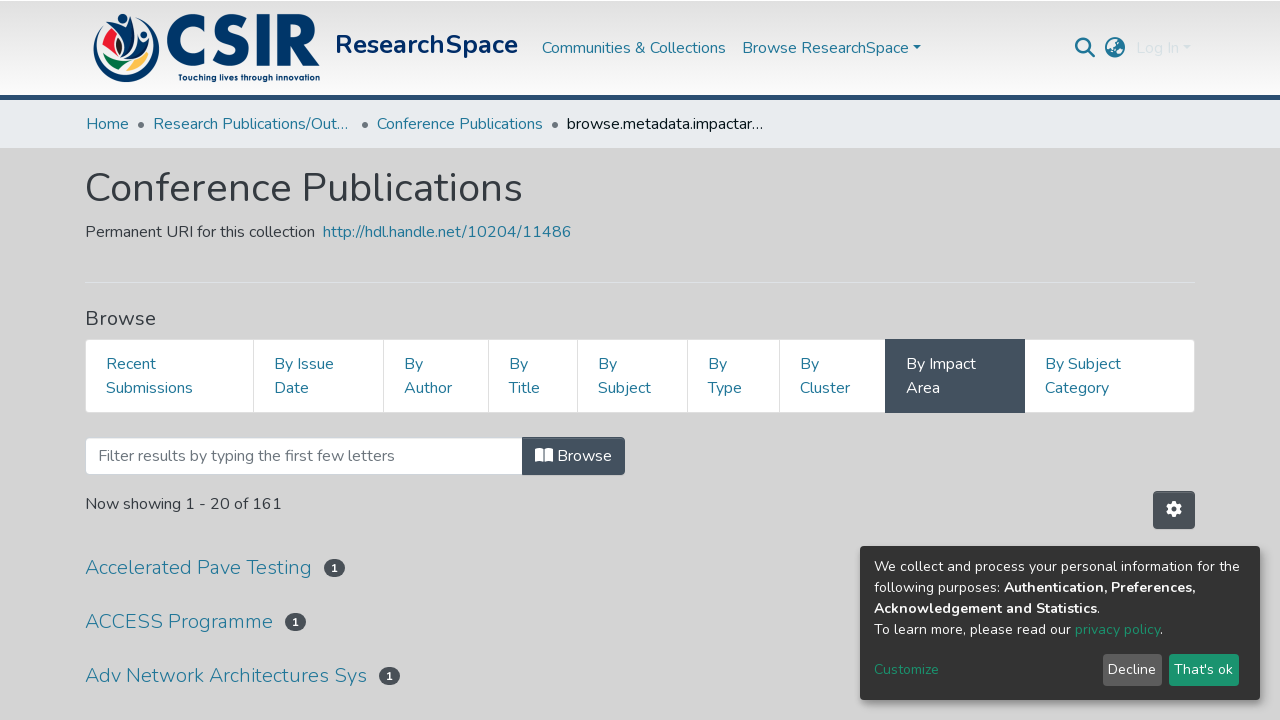 The width and height of the screenshot is (1280, 720). What do you see at coordinates (304, 376) in the screenshot?
I see `By Issue Date` at bounding box center [304, 376].